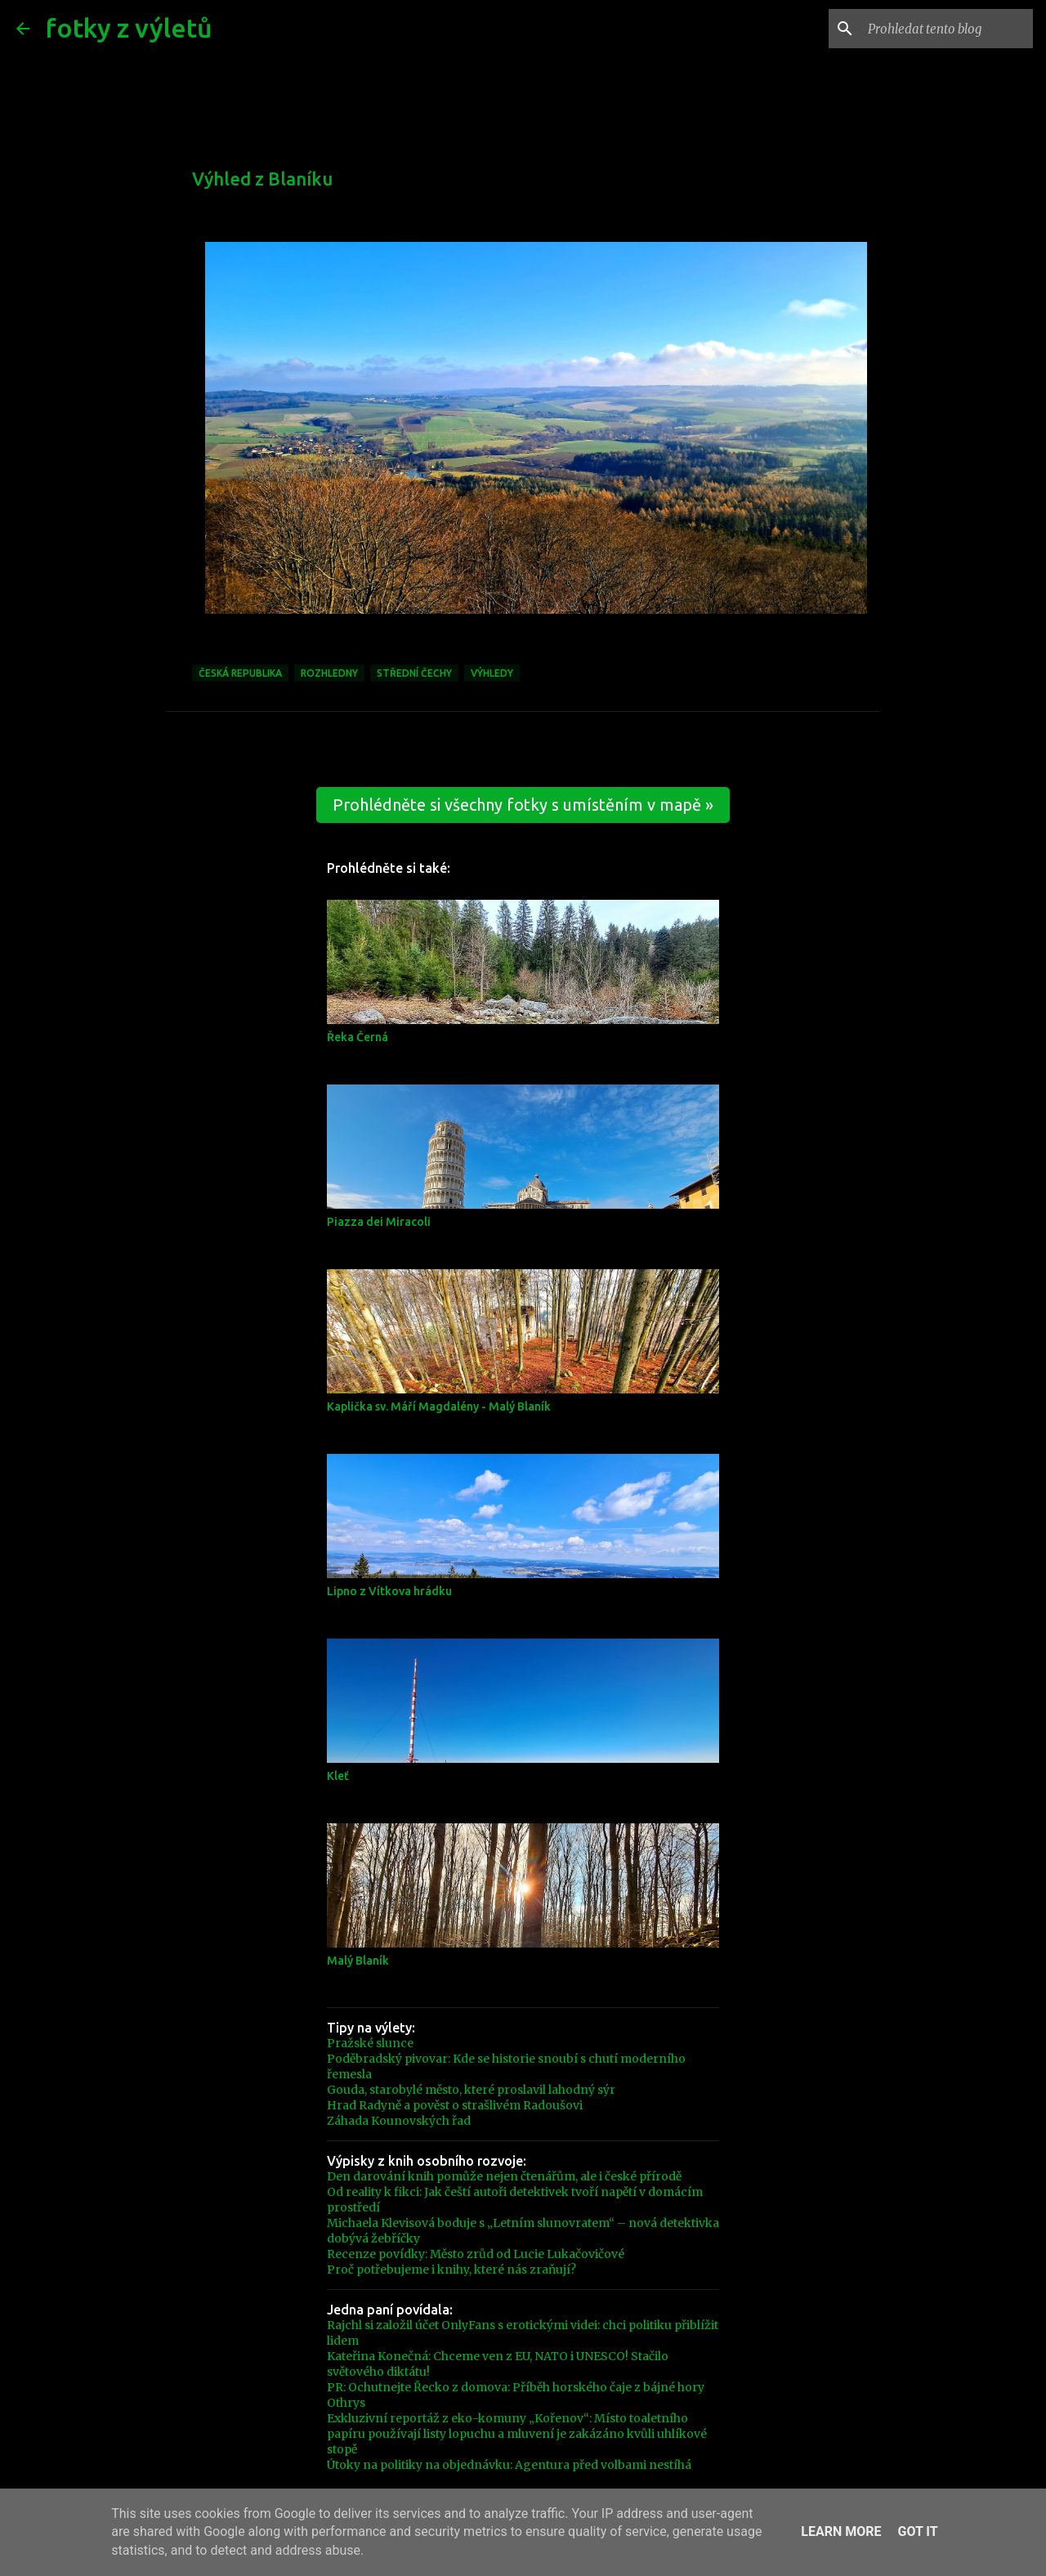  Describe the element at coordinates (379, 1221) in the screenshot. I see `Piazza dei Miracoli` at that location.